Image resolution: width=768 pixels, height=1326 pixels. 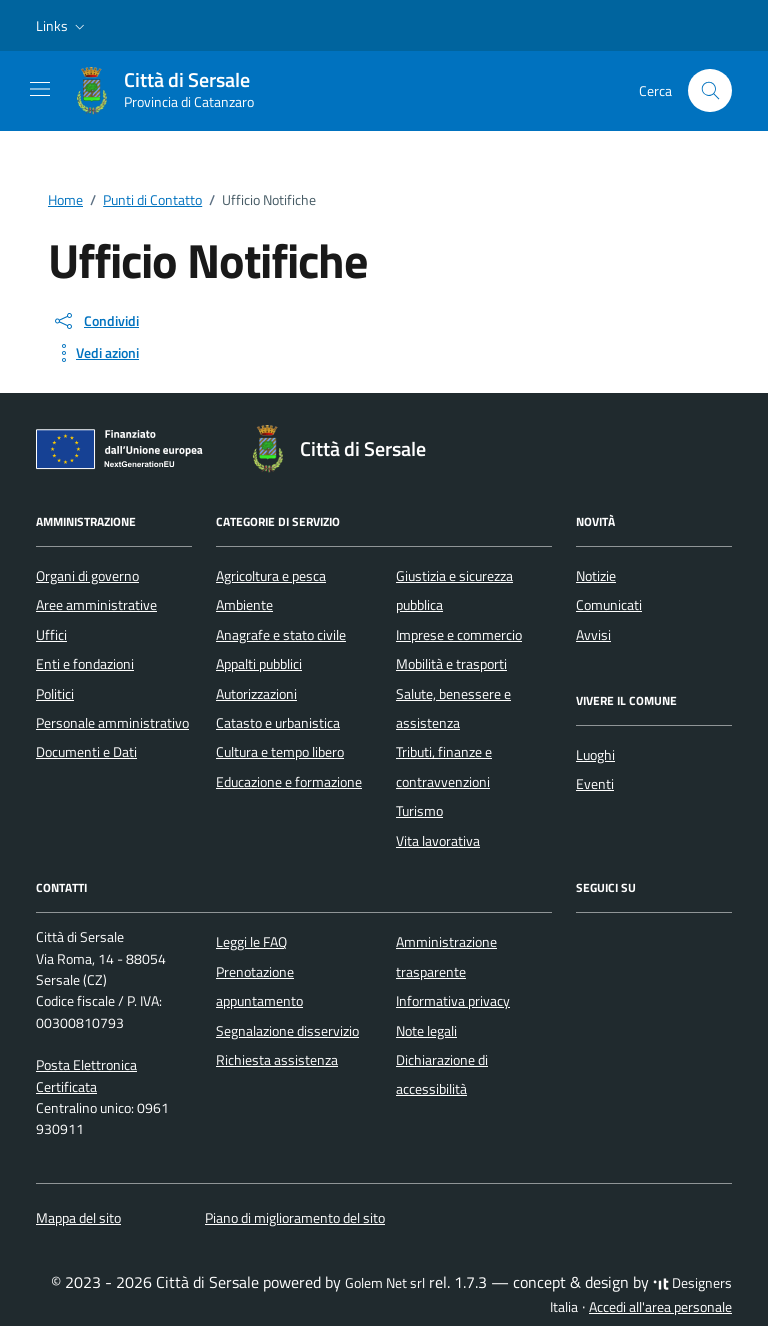 I want to click on Vita lavorativa, so click(x=438, y=841).